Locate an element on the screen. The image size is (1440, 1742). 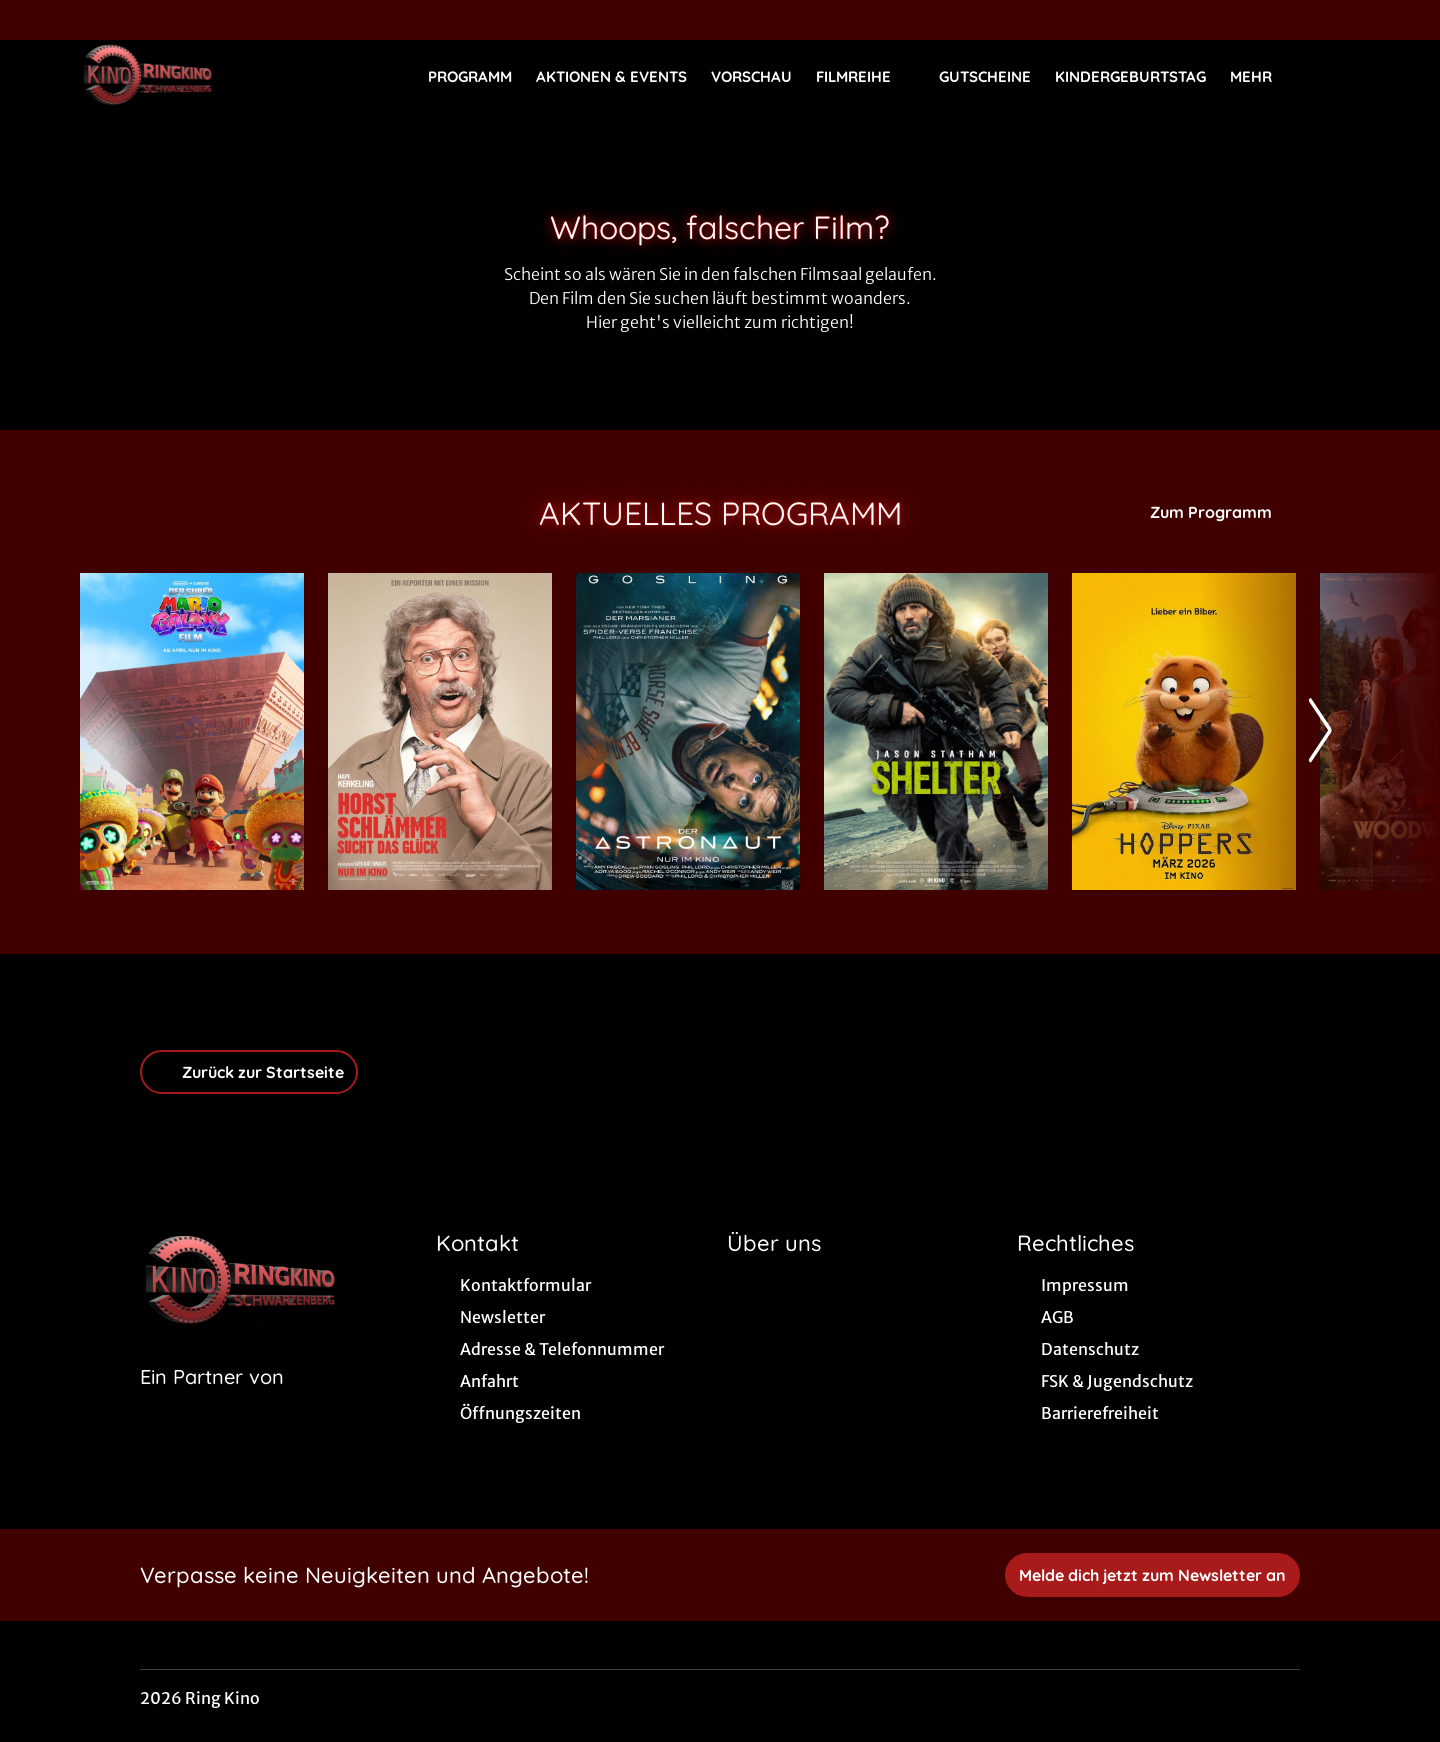
[Zur Startseite] is located at coordinates (220, 76).